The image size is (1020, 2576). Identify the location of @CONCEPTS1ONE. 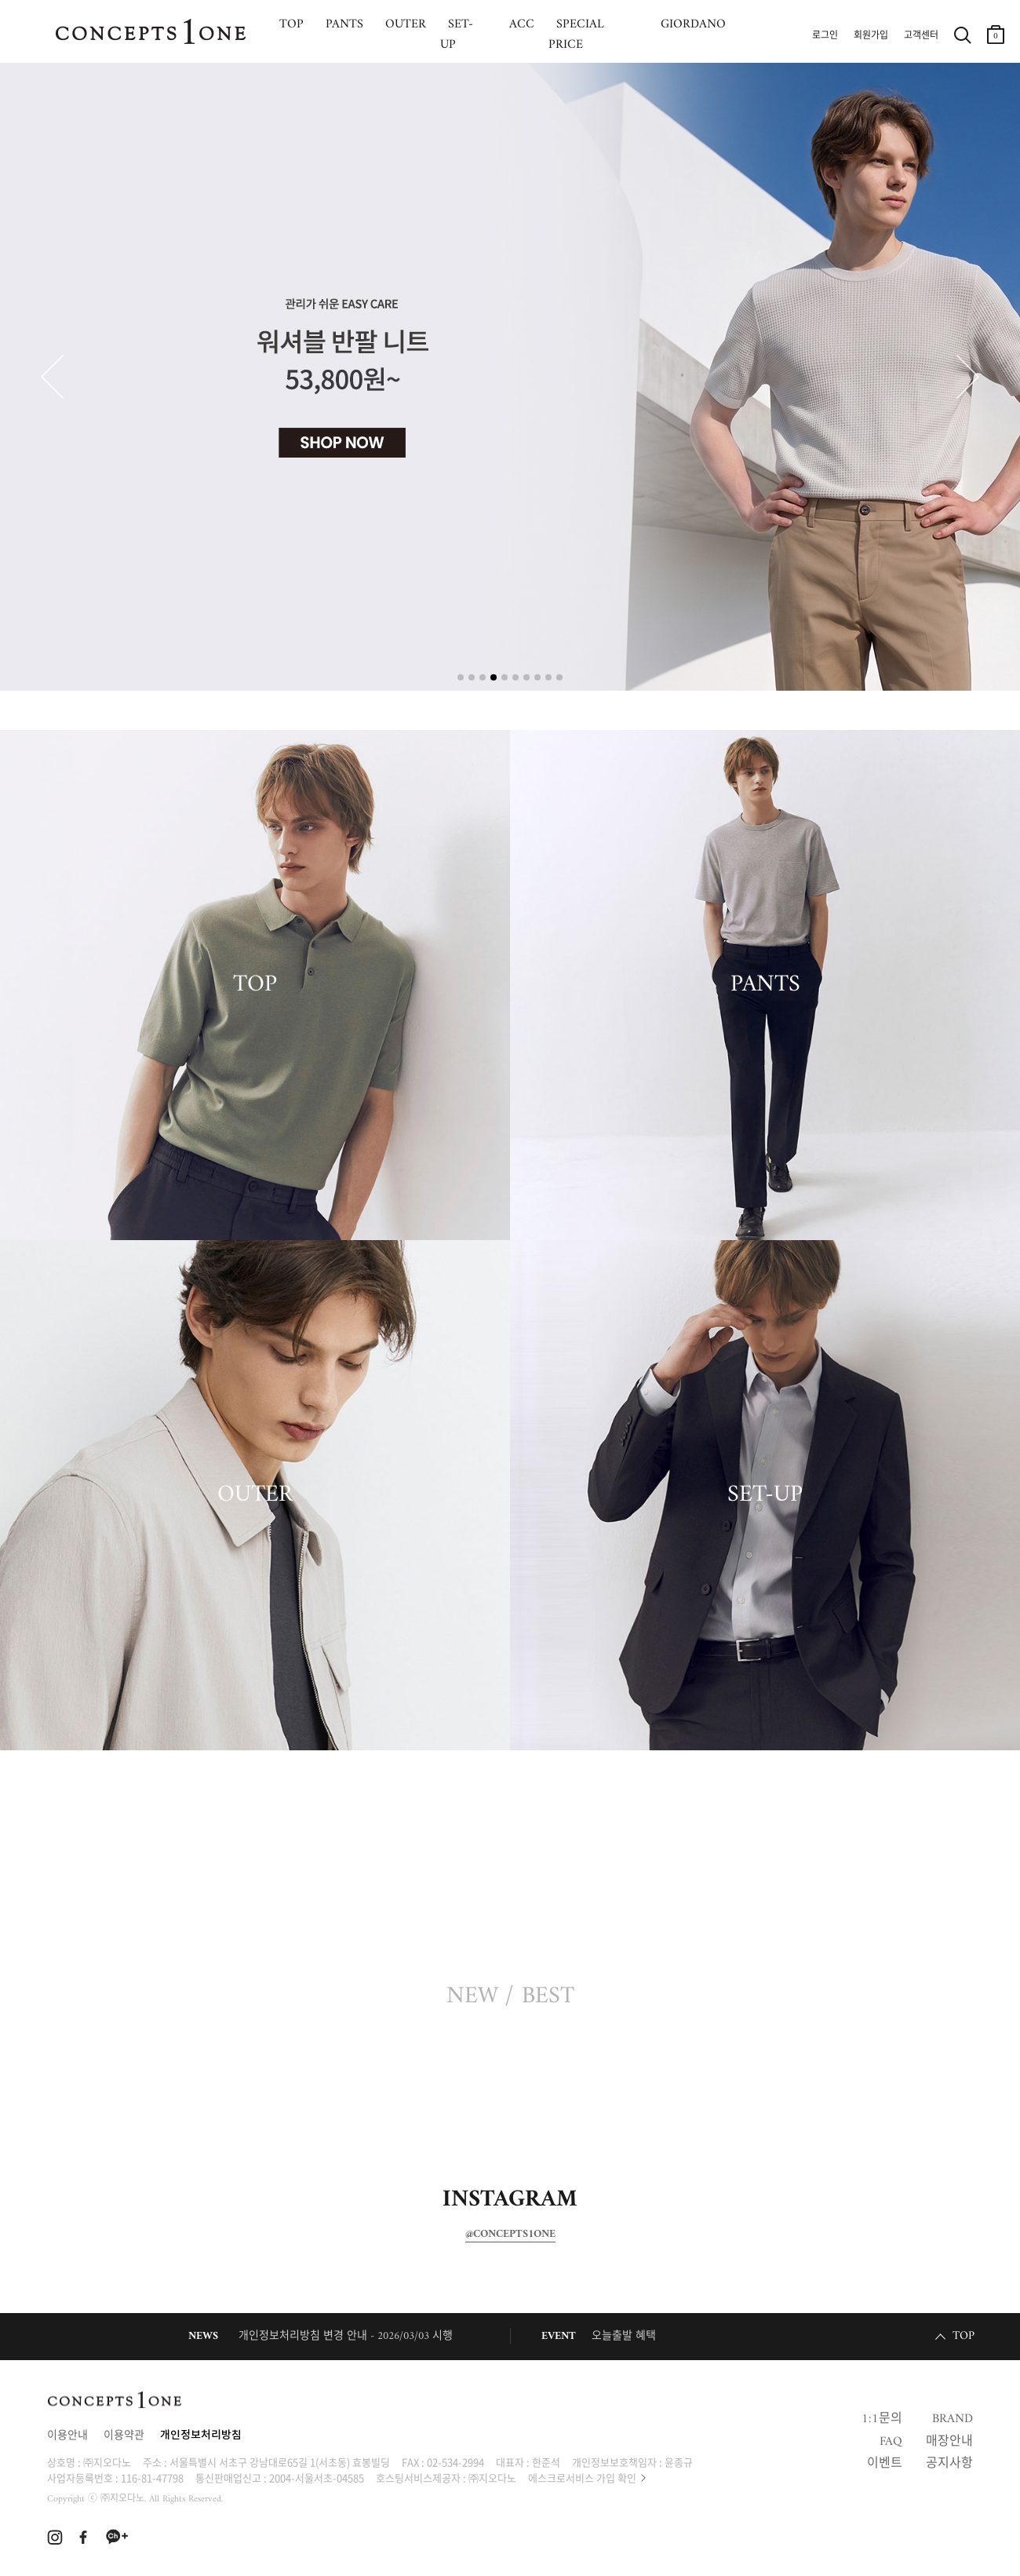
(510, 2234).